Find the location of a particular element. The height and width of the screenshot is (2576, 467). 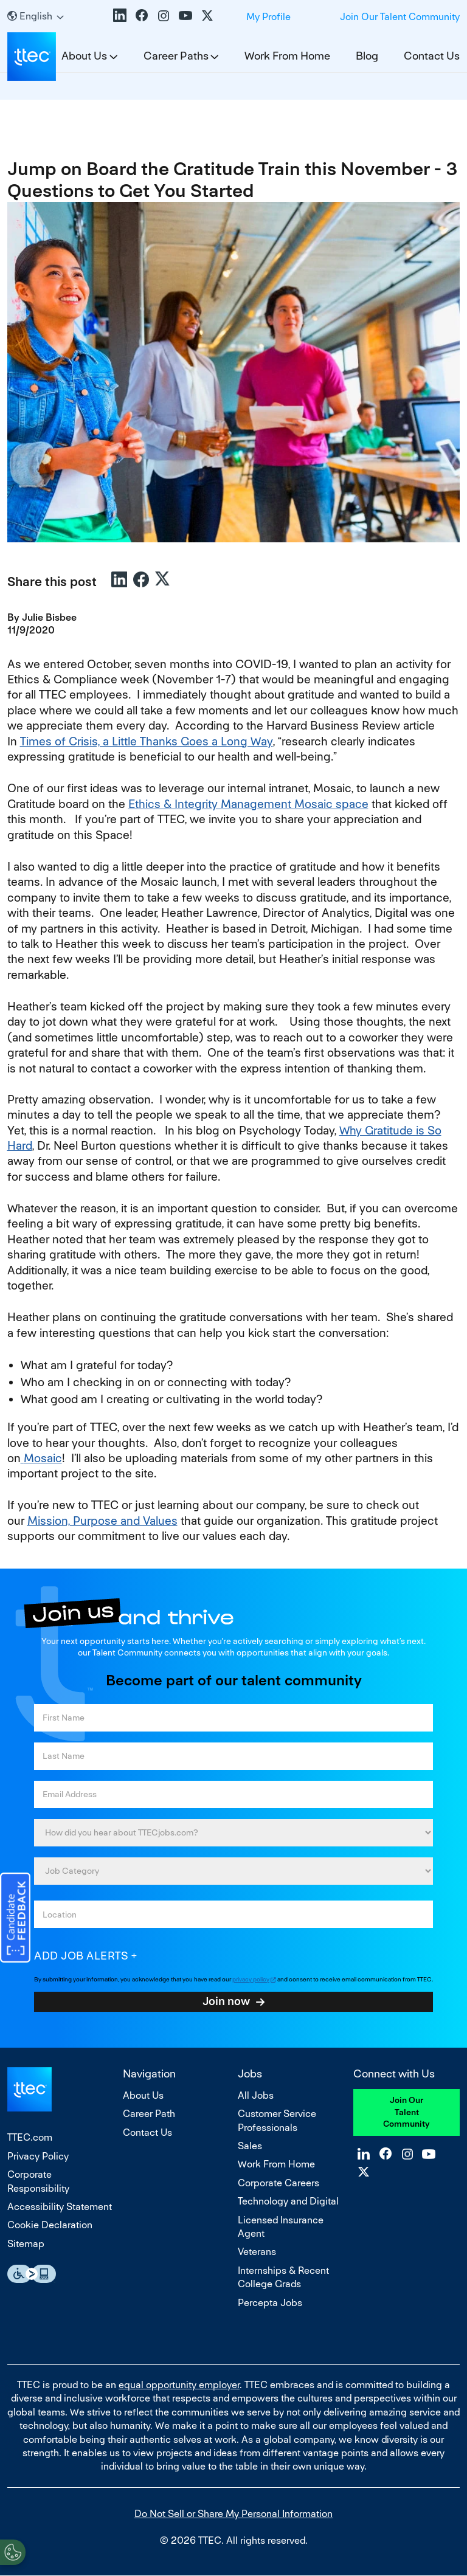

Facebook is located at coordinates (141, 15).